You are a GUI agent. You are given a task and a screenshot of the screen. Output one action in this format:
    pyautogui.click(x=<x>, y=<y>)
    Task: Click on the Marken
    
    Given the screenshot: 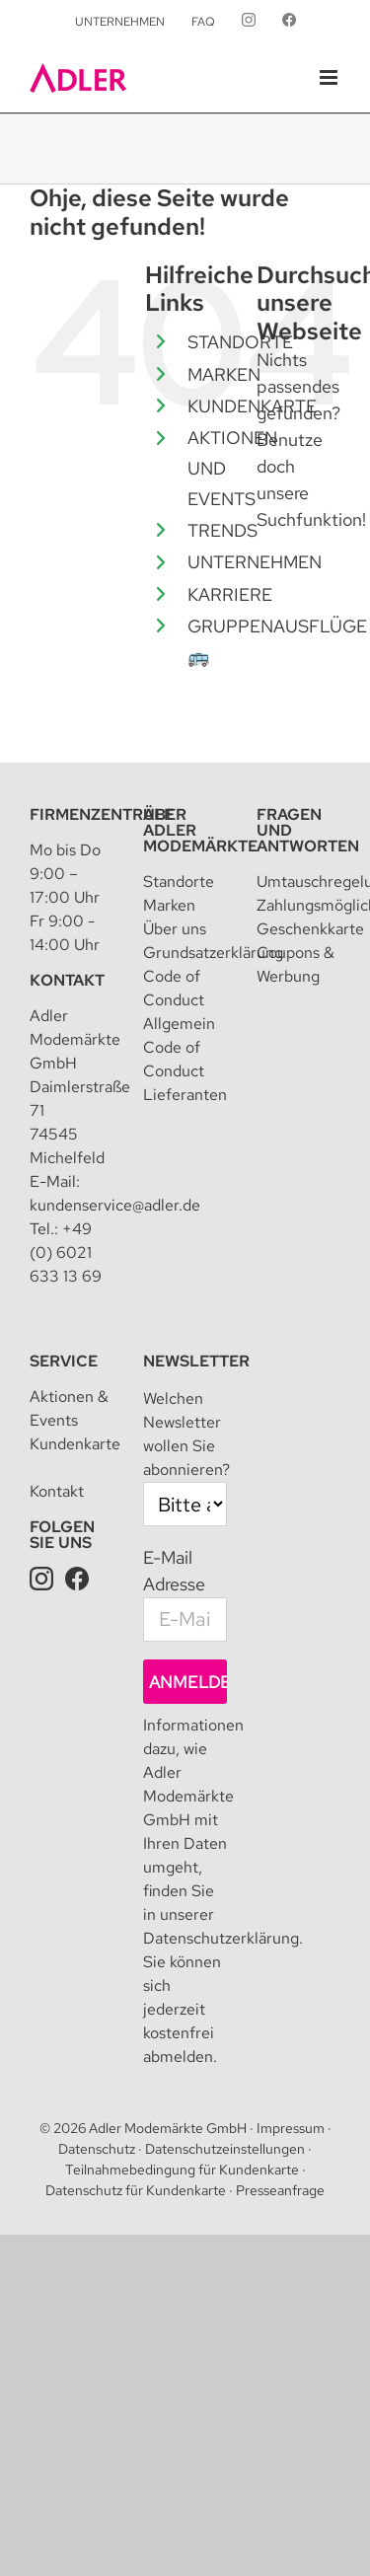 What is the action you would take?
    pyautogui.click(x=169, y=905)
    